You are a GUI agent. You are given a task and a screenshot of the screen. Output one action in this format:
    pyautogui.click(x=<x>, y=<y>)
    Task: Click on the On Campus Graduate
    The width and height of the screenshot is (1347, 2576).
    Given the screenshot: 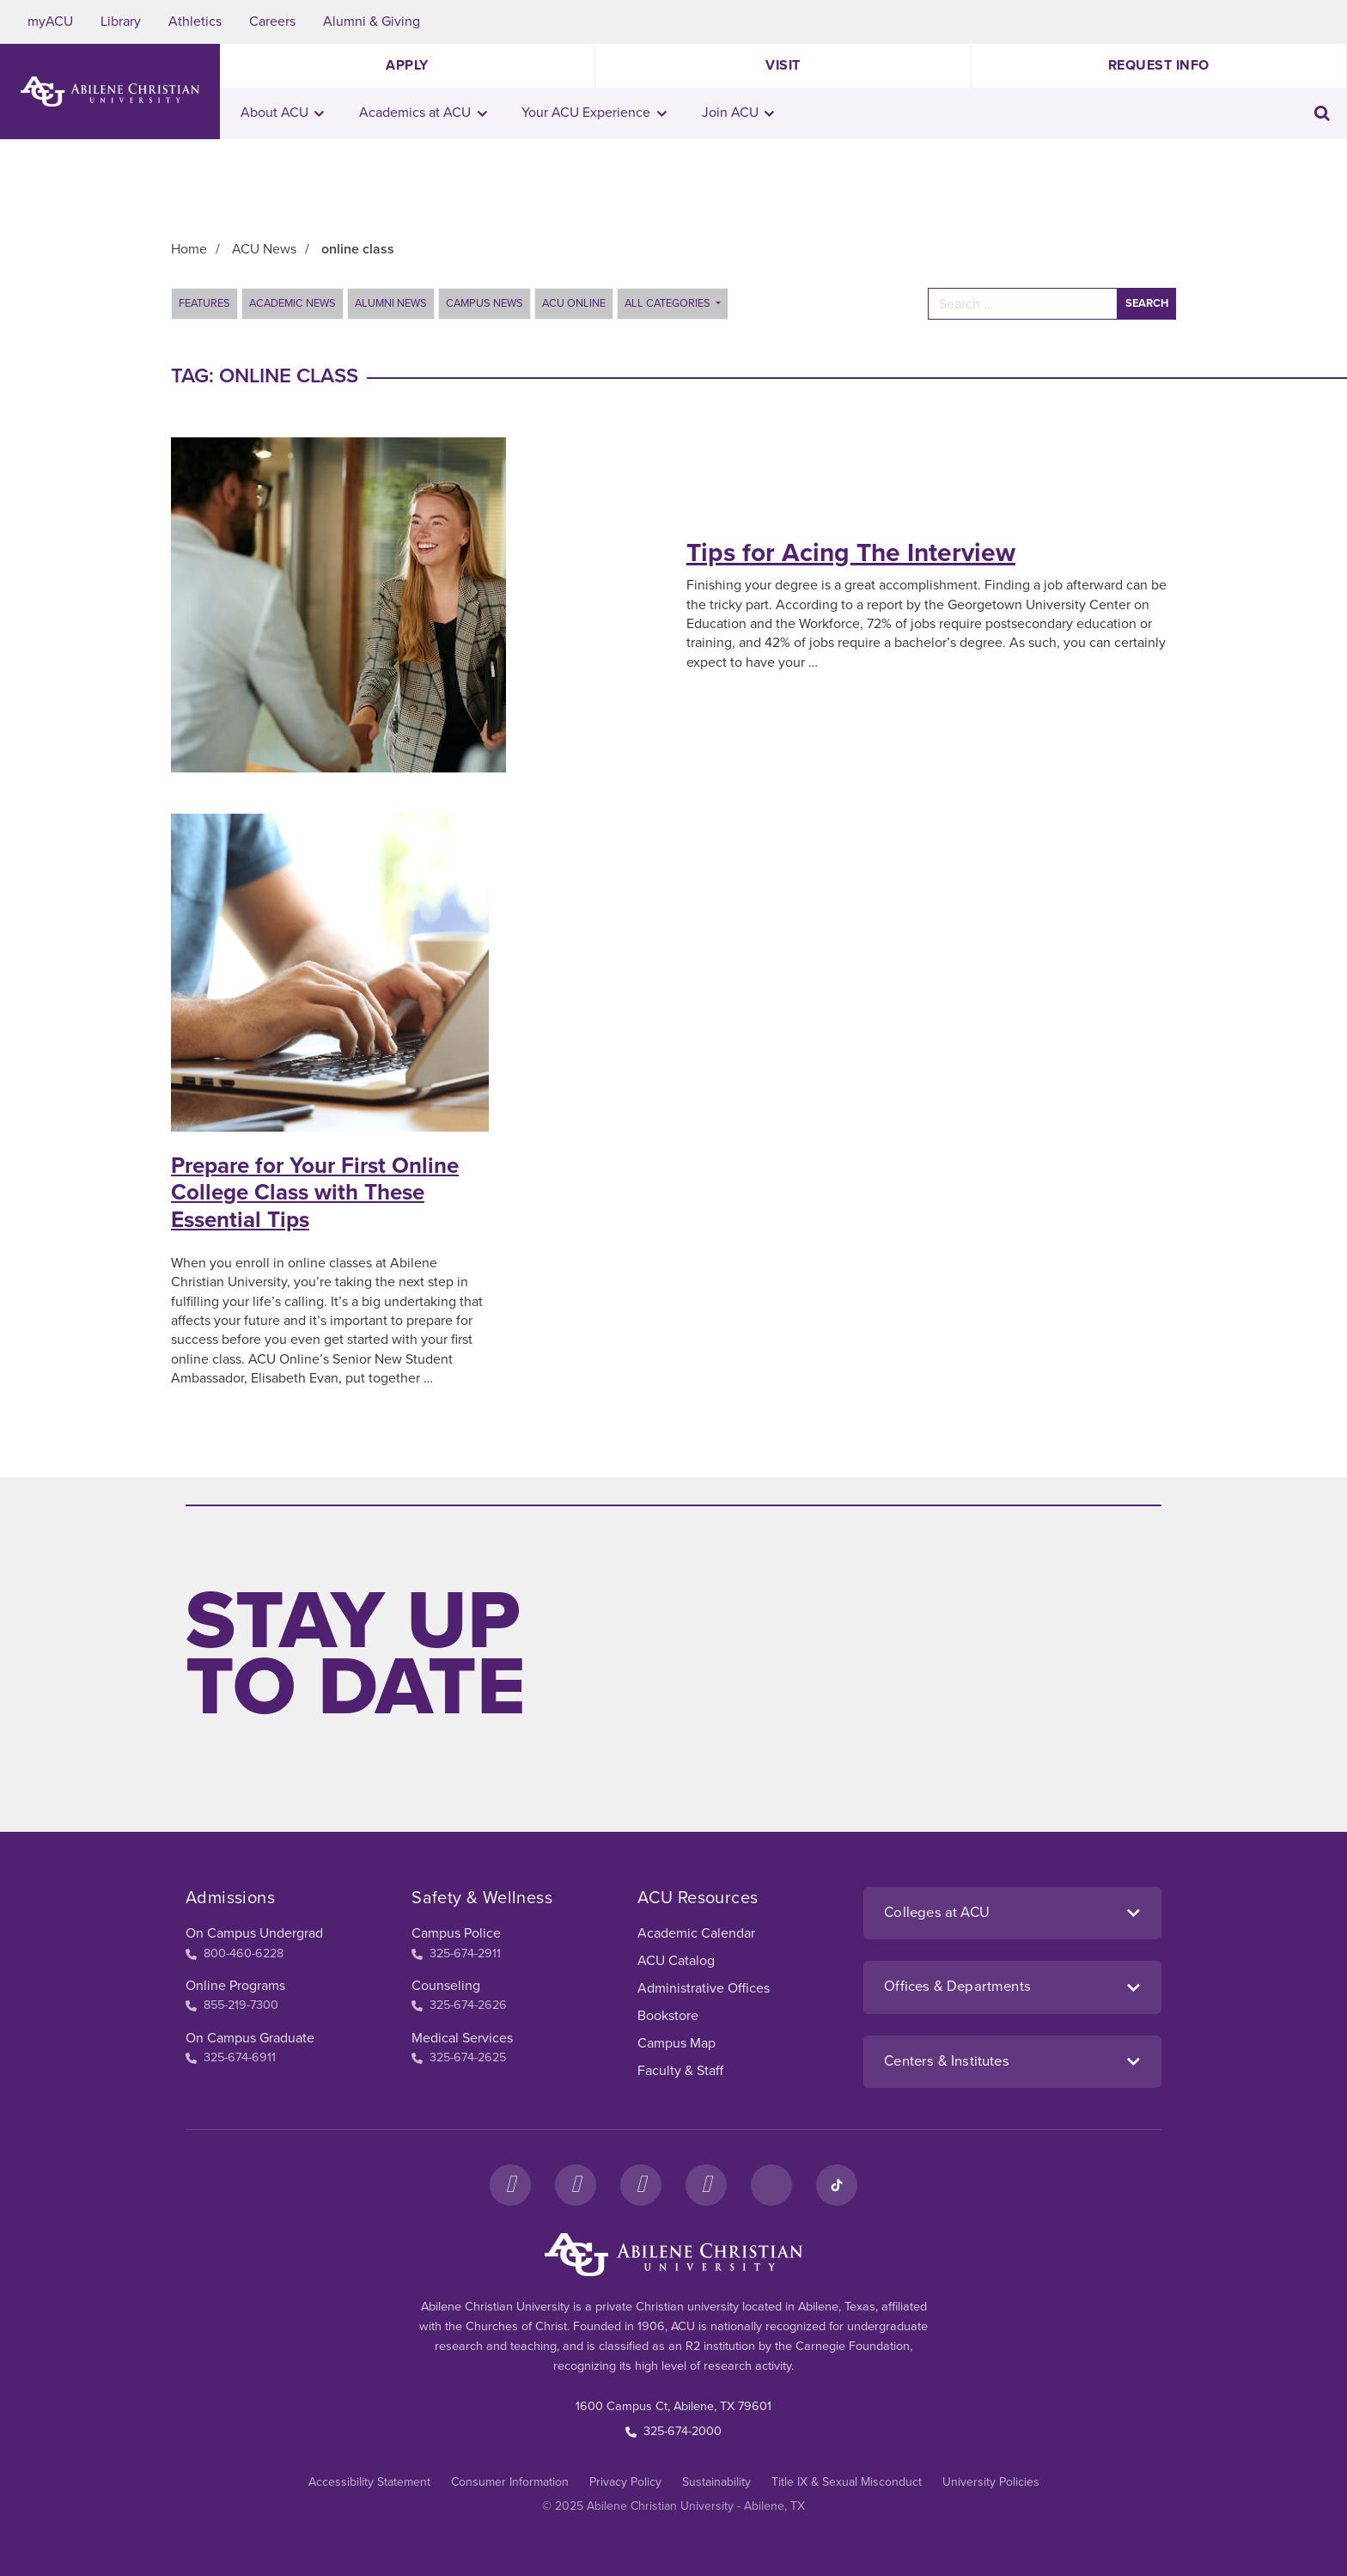 What is the action you would take?
    pyautogui.click(x=250, y=2038)
    